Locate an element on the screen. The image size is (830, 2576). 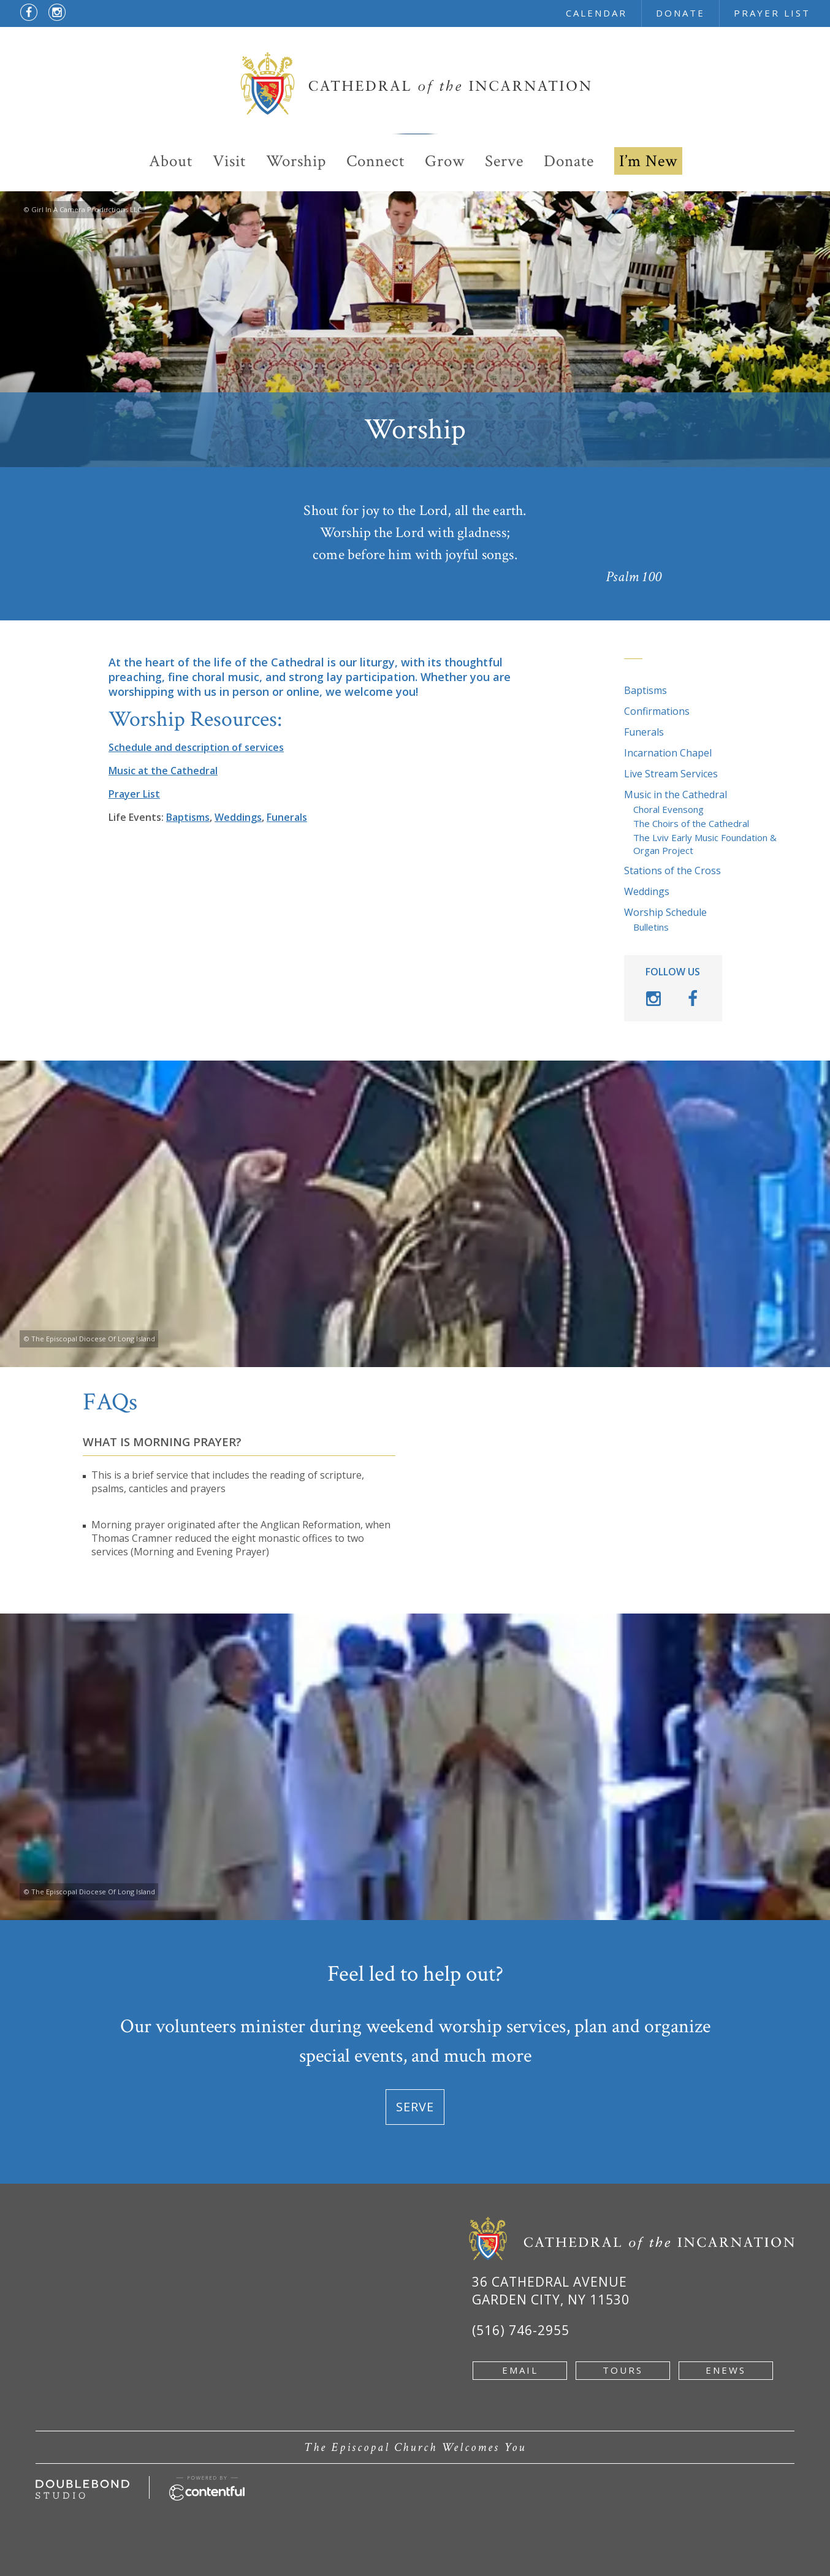
Visit is located at coordinates (229, 161).